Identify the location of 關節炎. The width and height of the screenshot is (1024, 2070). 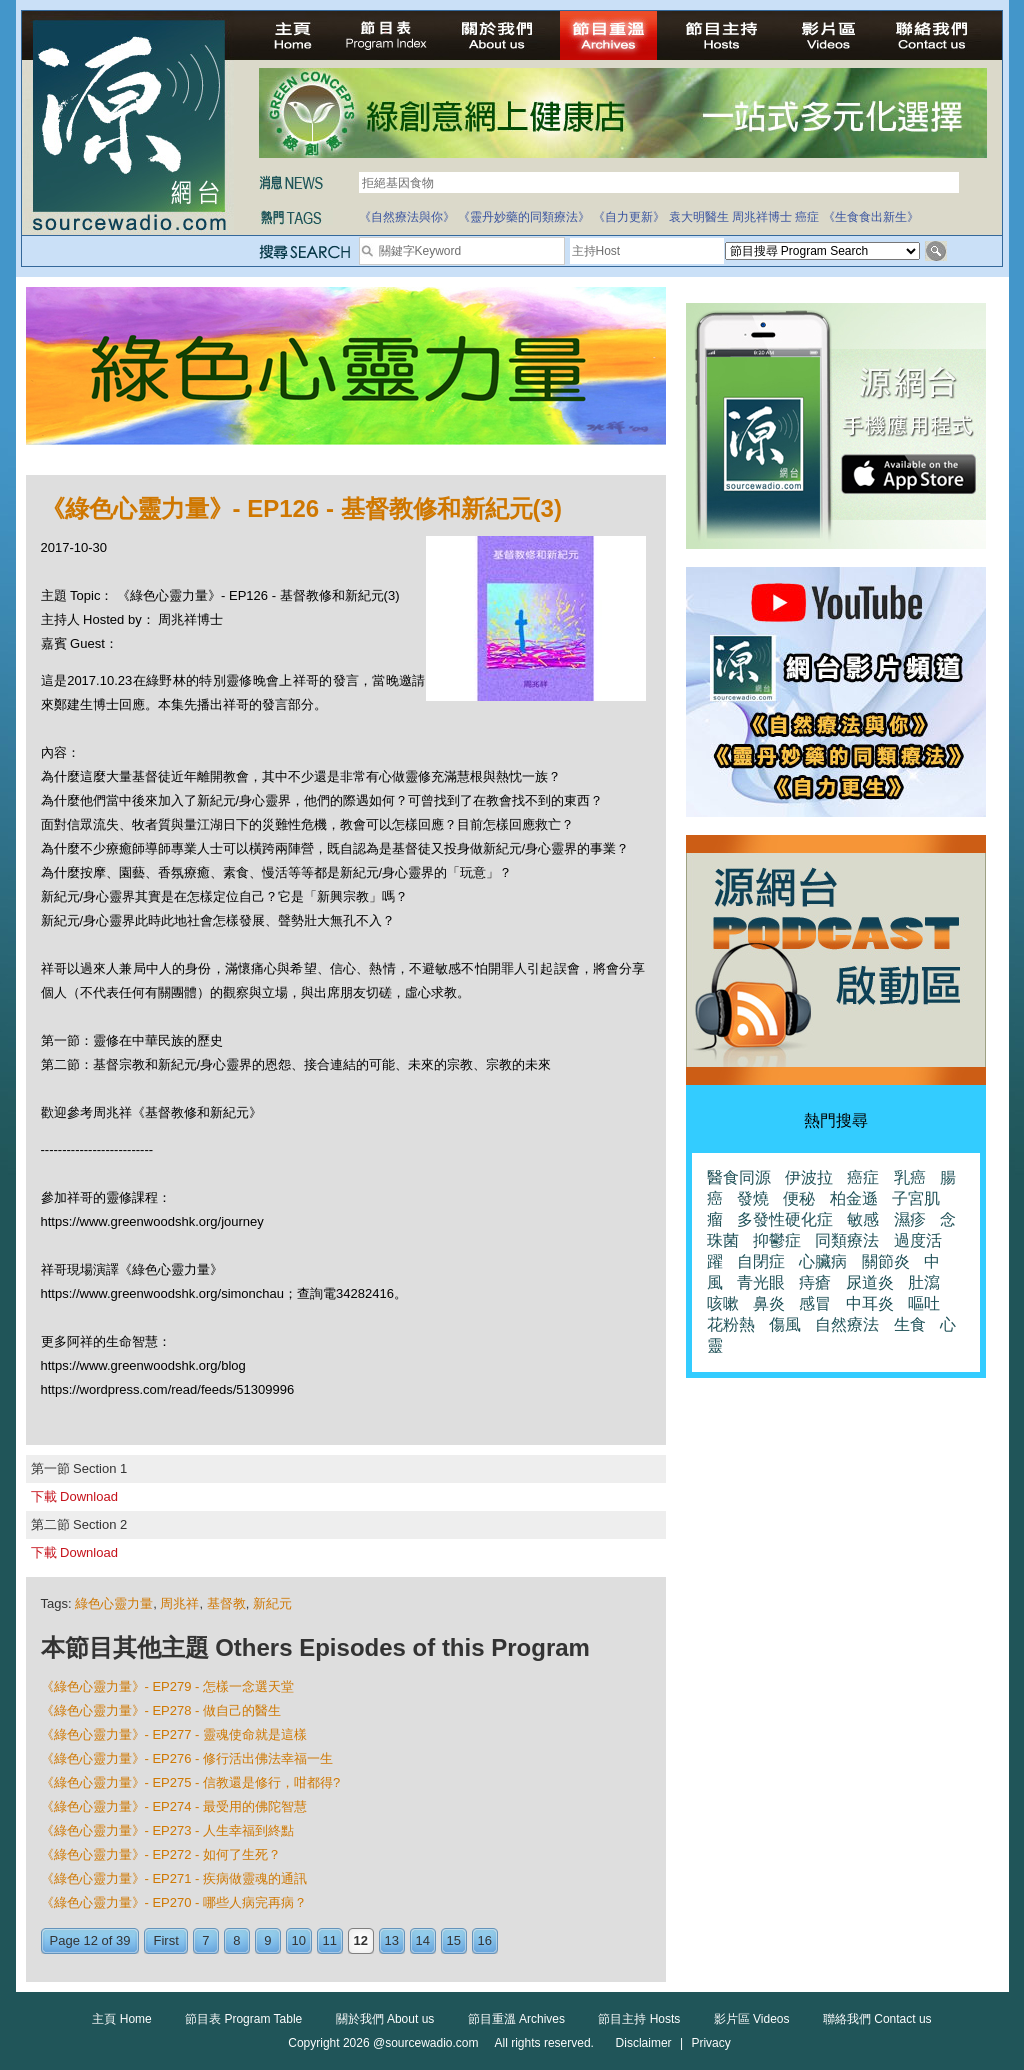
(886, 1261).